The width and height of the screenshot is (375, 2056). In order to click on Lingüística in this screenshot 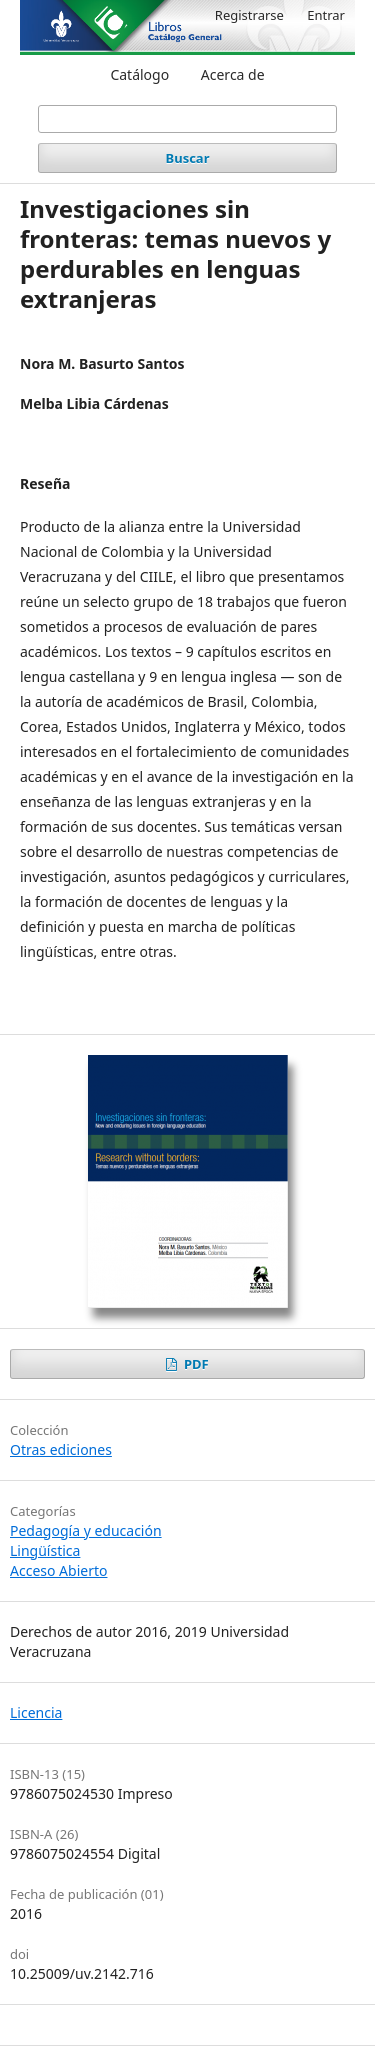, I will do `click(45, 1550)`.